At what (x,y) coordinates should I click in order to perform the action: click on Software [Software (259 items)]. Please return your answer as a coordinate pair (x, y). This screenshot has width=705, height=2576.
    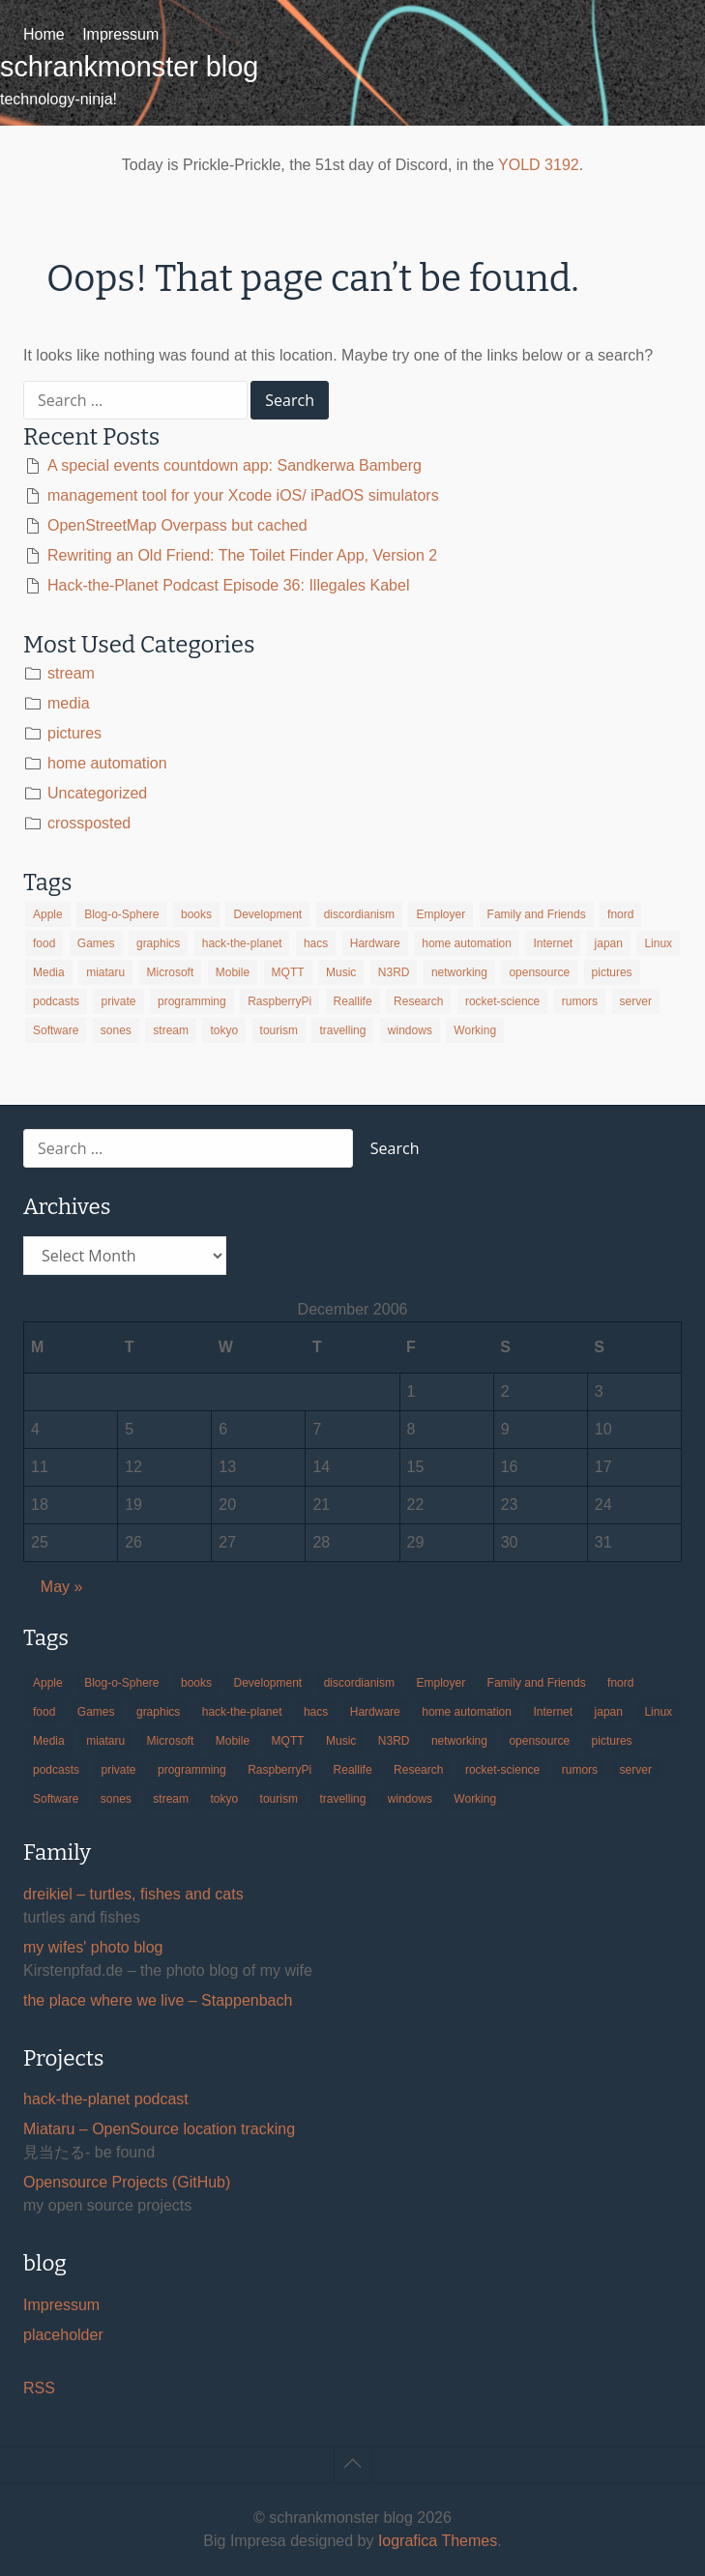
    Looking at the image, I should click on (55, 1030).